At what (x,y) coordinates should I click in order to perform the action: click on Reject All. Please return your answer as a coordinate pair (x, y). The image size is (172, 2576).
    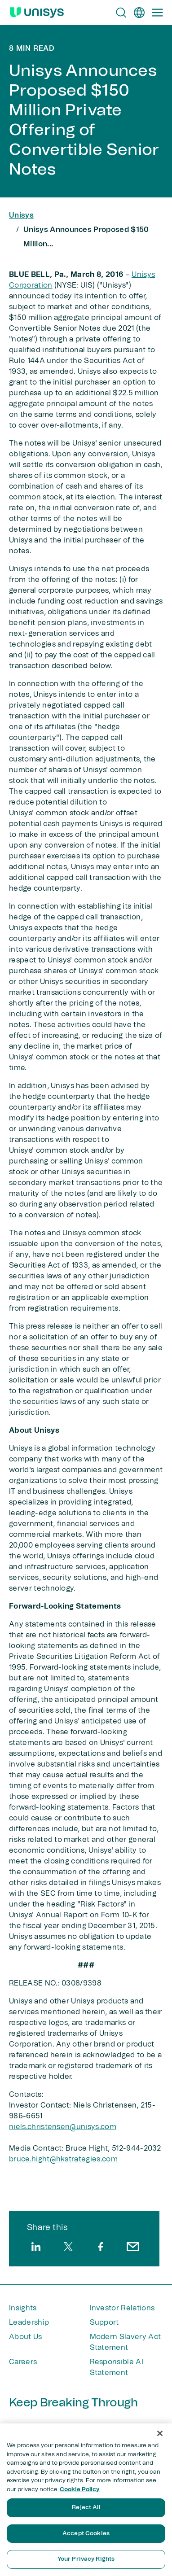
    Looking at the image, I should click on (86, 2507).